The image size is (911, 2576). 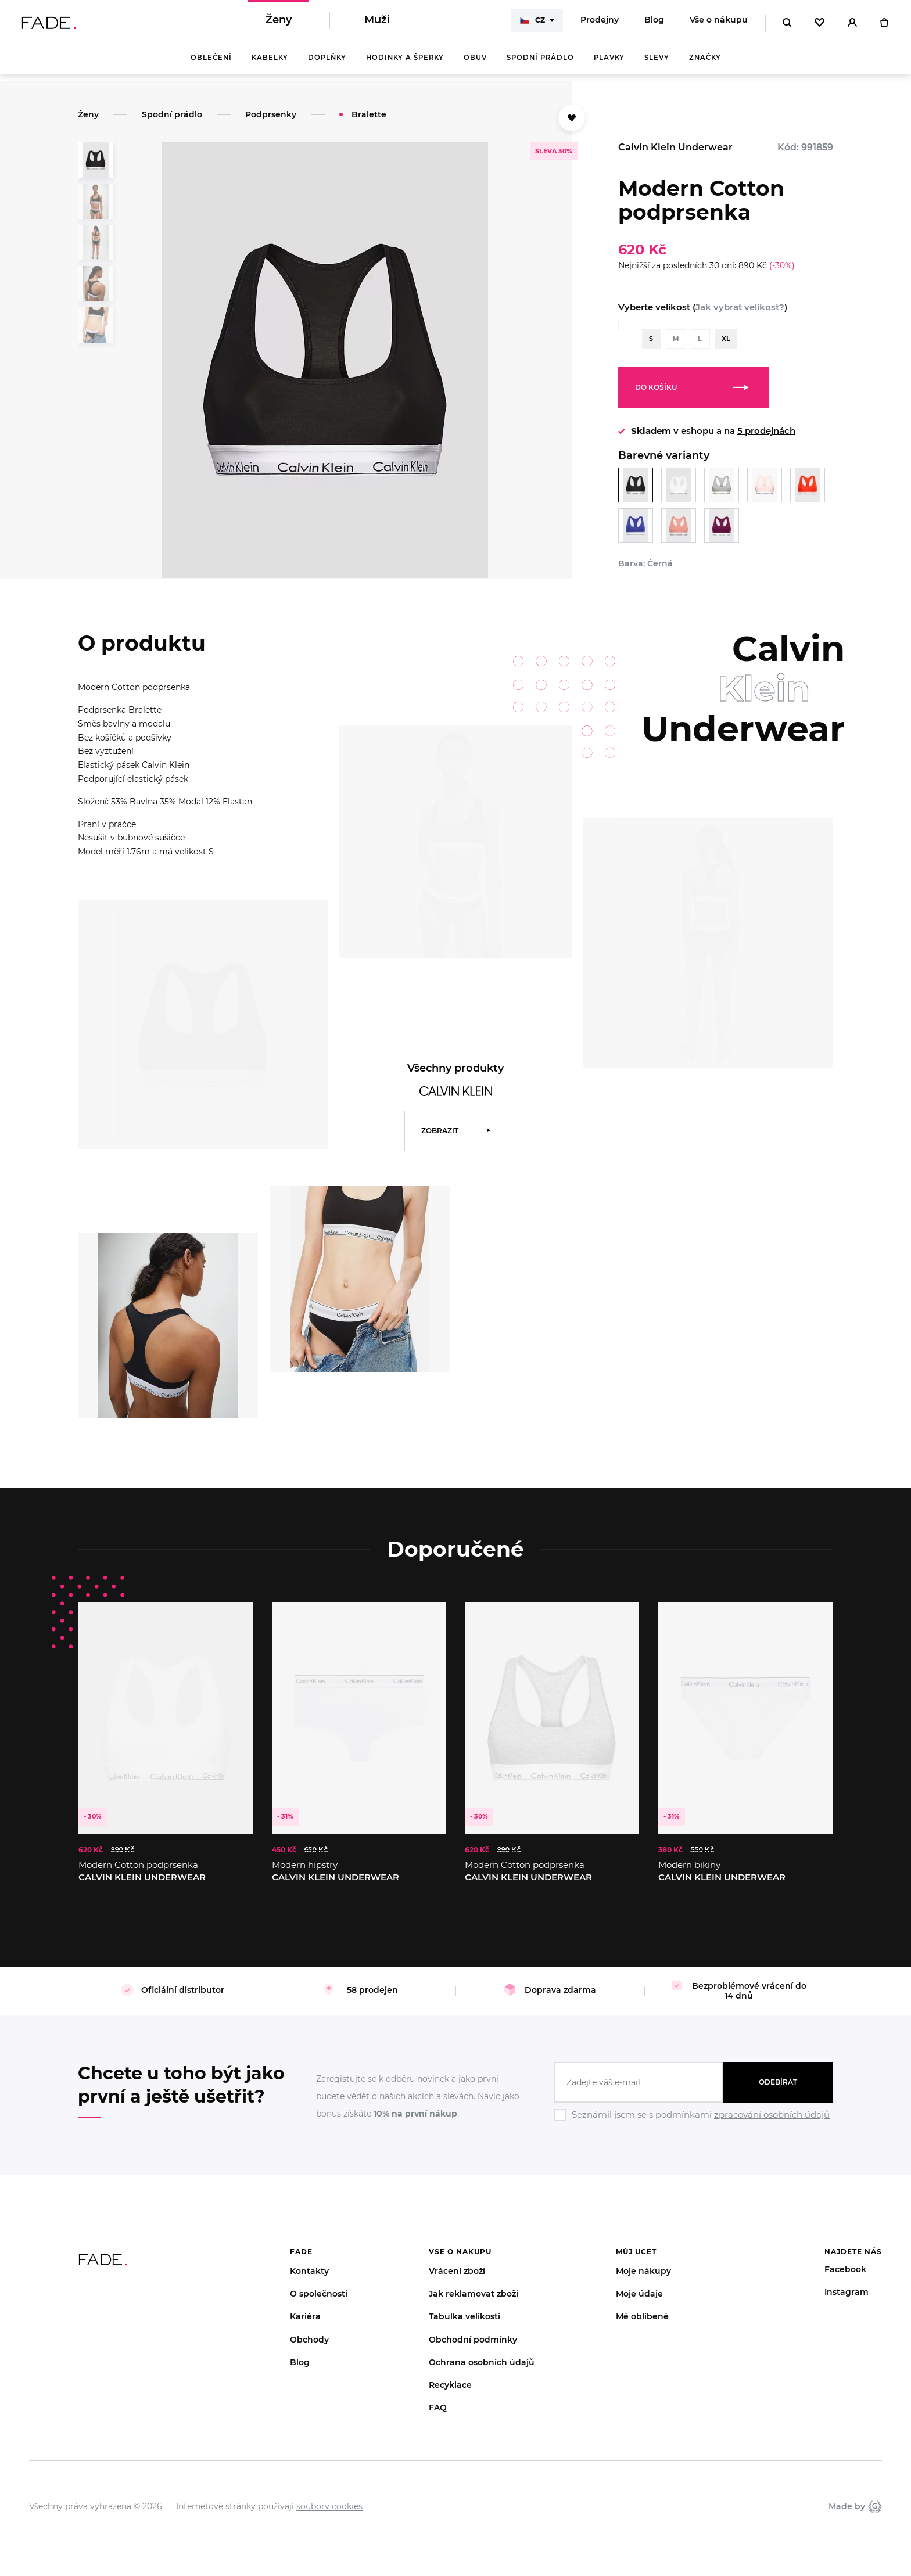 I want to click on [Přidat do oblíbených], so click(x=571, y=118).